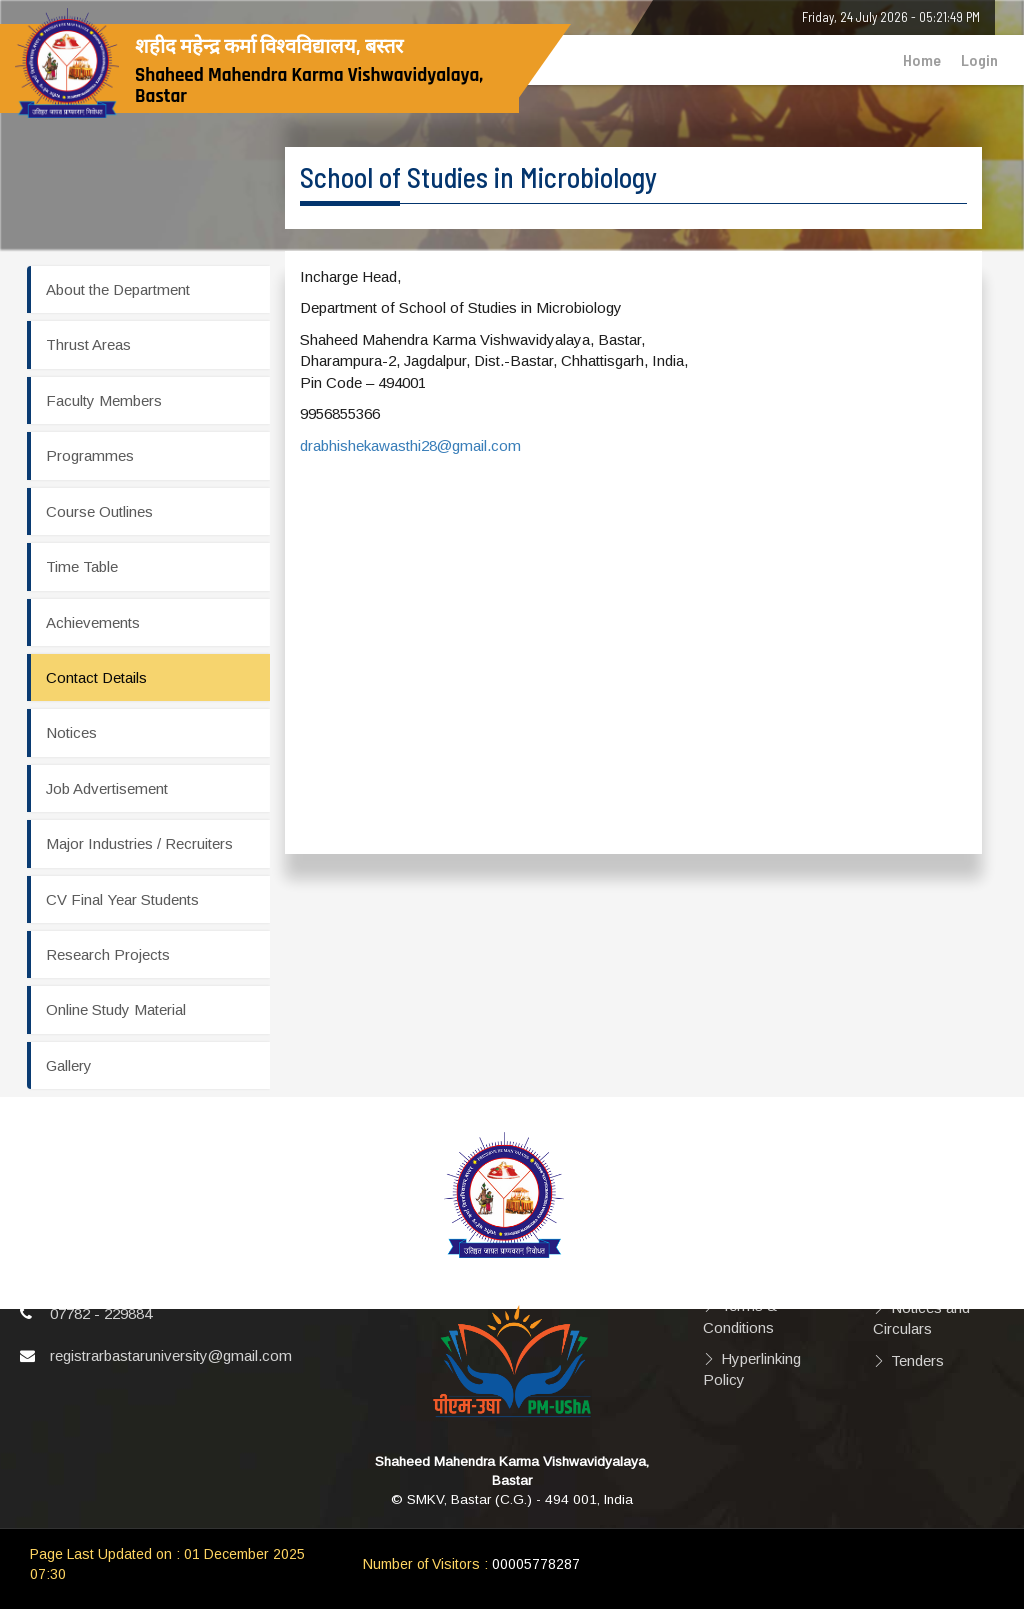 The width and height of the screenshot is (1024, 1609). Describe the element at coordinates (921, 1318) in the screenshot. I see `Notices and Circulars` at that location.